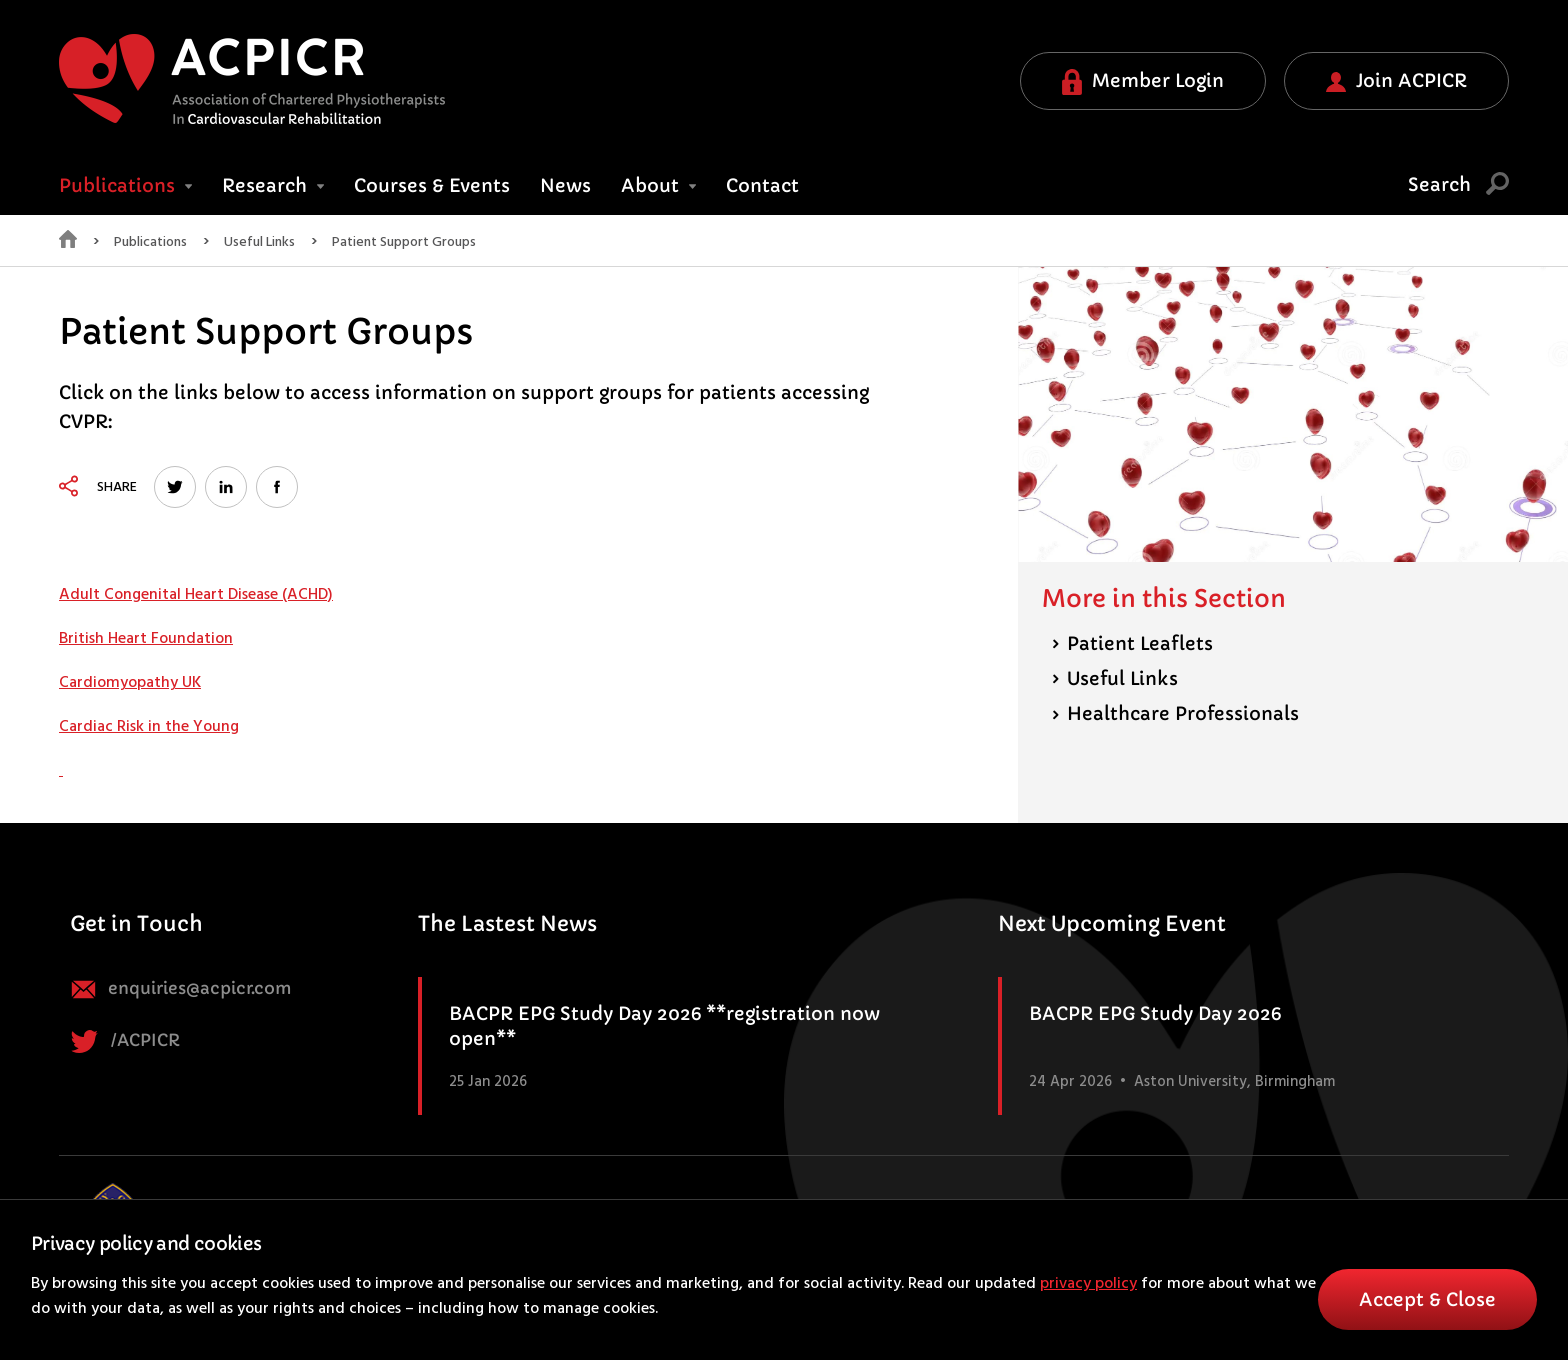 The width and height of the screenshot is (1568, 1360). What do you see at coordinates (565, 185) in the screenshot?
I see `News` at bounding box center [565, 185].